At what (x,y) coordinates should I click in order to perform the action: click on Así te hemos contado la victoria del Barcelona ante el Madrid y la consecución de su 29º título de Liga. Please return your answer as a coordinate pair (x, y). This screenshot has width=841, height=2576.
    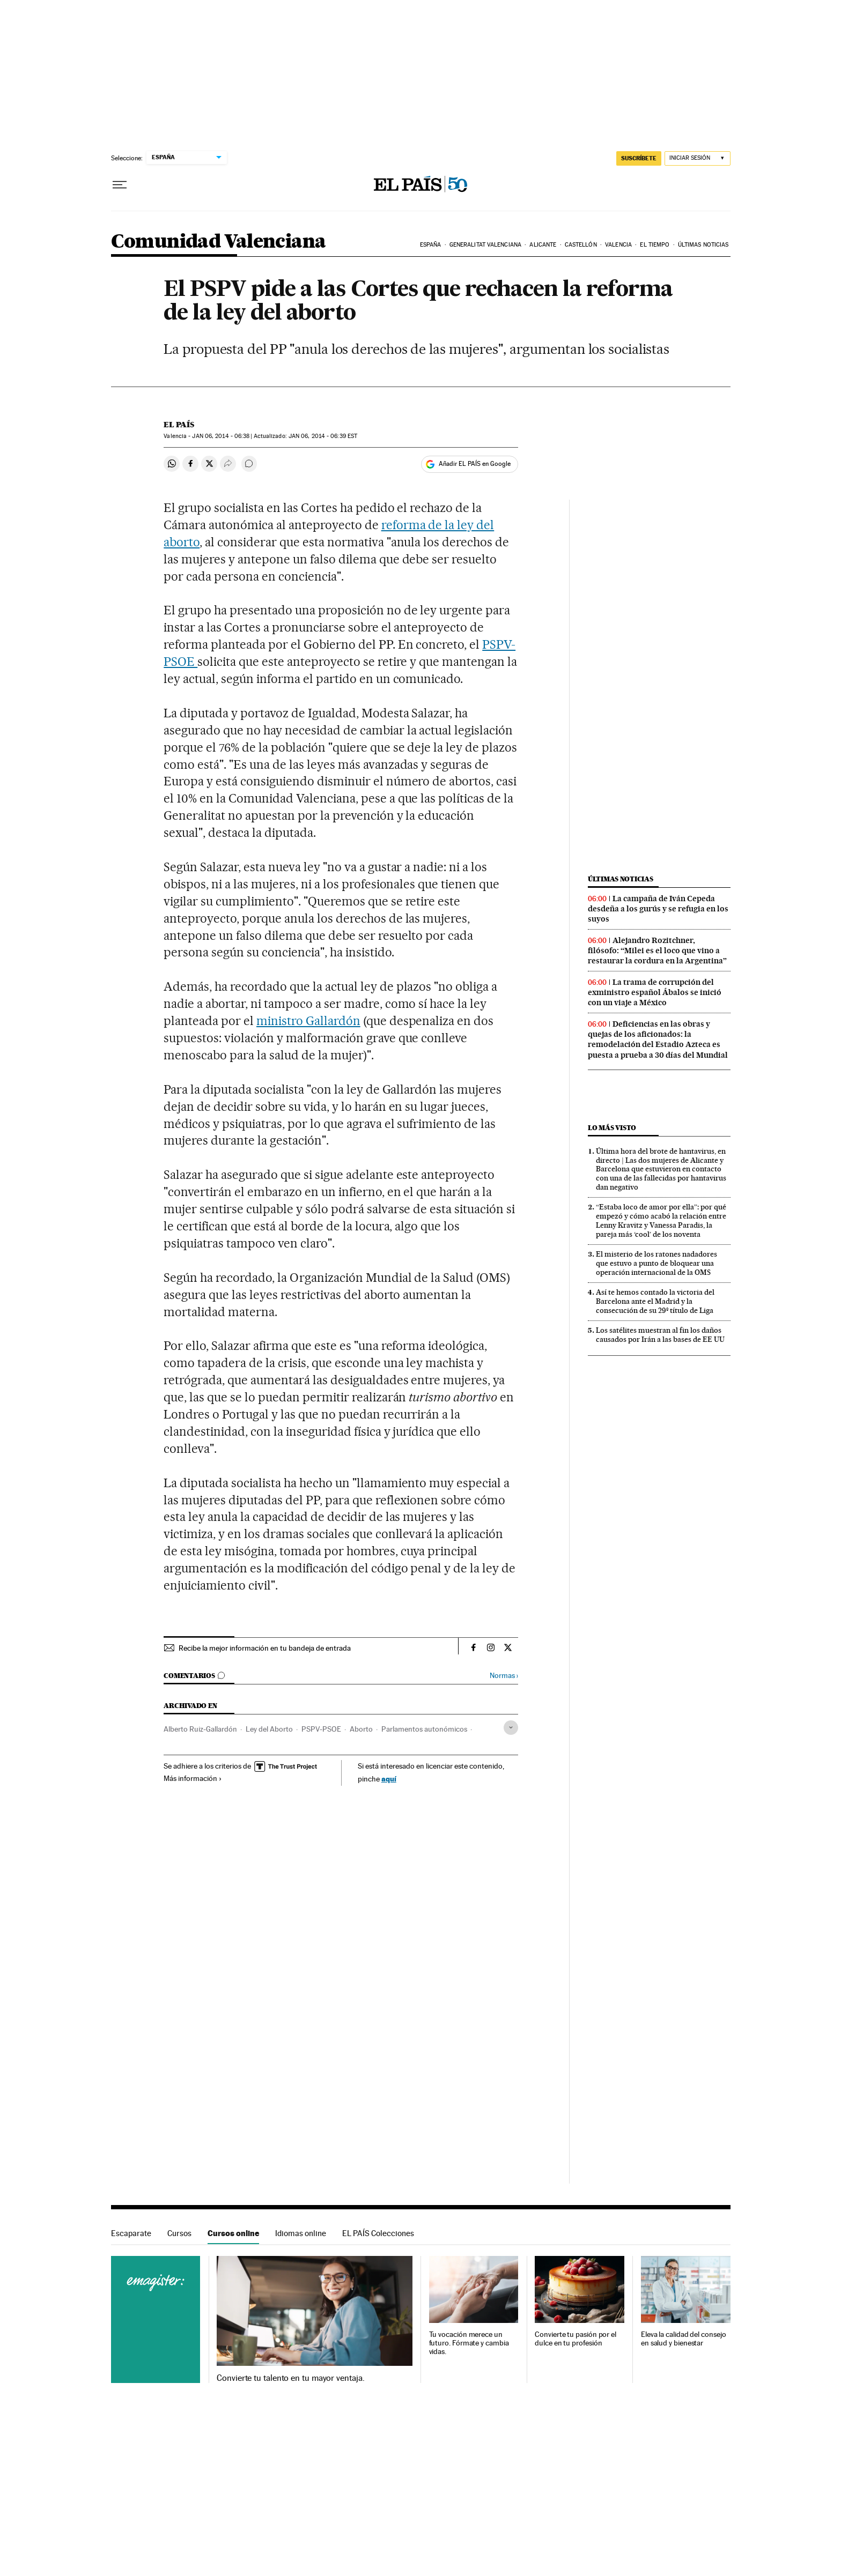
    Looking at the image, I should click on (655, 1301).